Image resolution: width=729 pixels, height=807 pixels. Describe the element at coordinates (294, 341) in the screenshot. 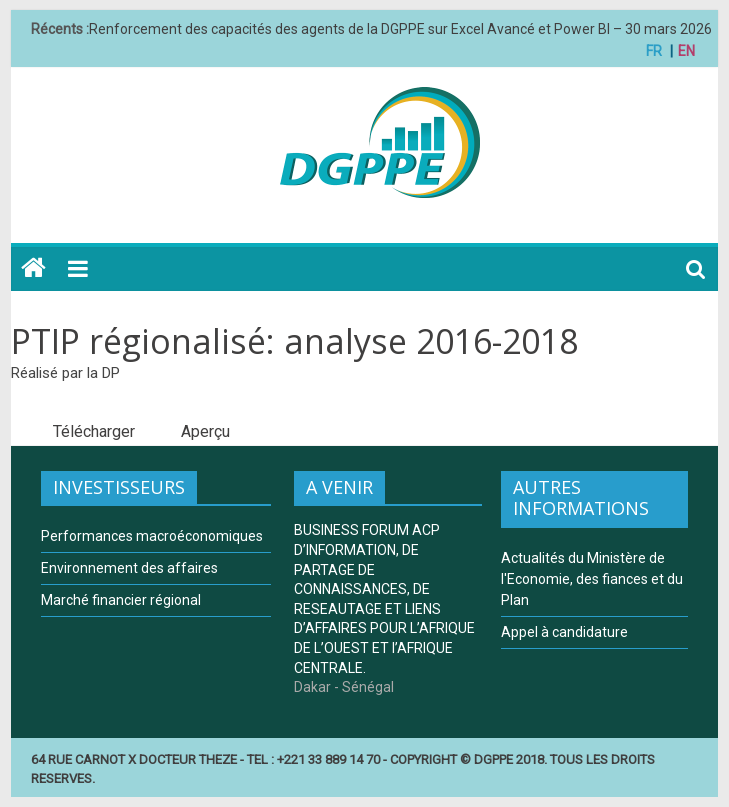

I see `PTIP régionalisé: analyse 2016-2018` at that location.